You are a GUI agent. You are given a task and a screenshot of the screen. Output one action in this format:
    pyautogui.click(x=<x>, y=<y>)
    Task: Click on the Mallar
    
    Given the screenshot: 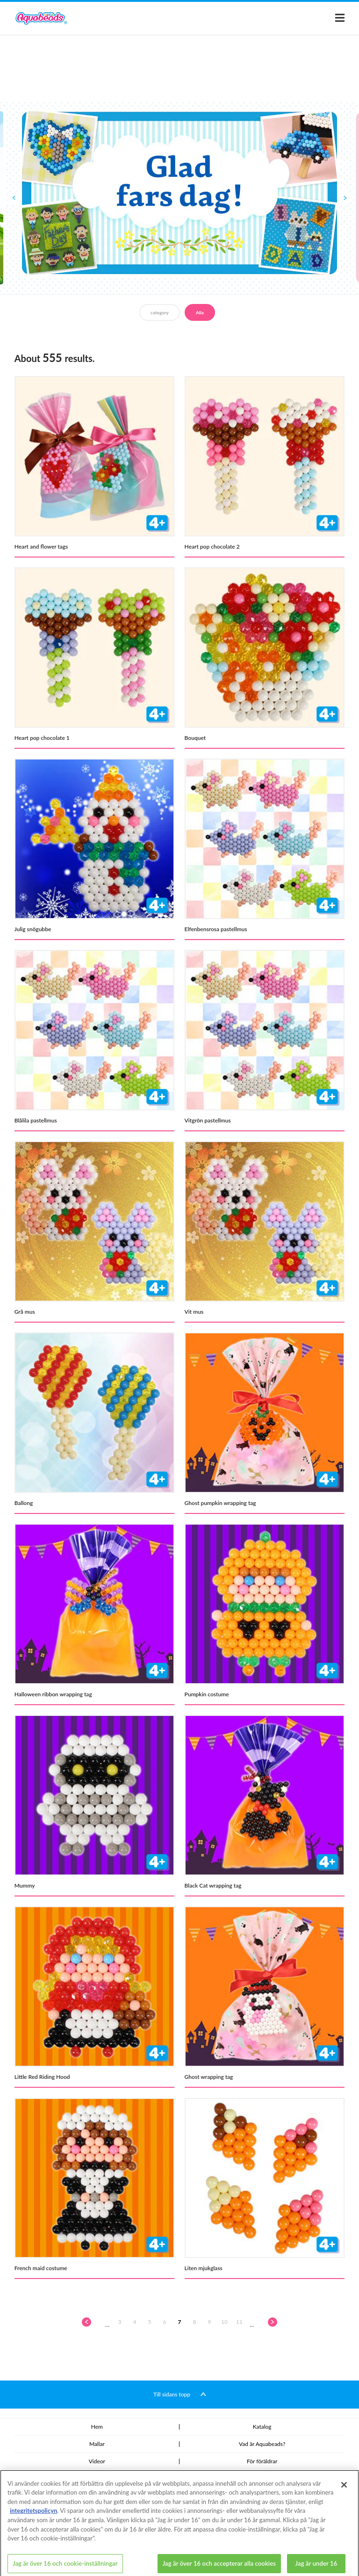 What is the action you would take?
    pyautogui.click(x=97, y=2443)
    